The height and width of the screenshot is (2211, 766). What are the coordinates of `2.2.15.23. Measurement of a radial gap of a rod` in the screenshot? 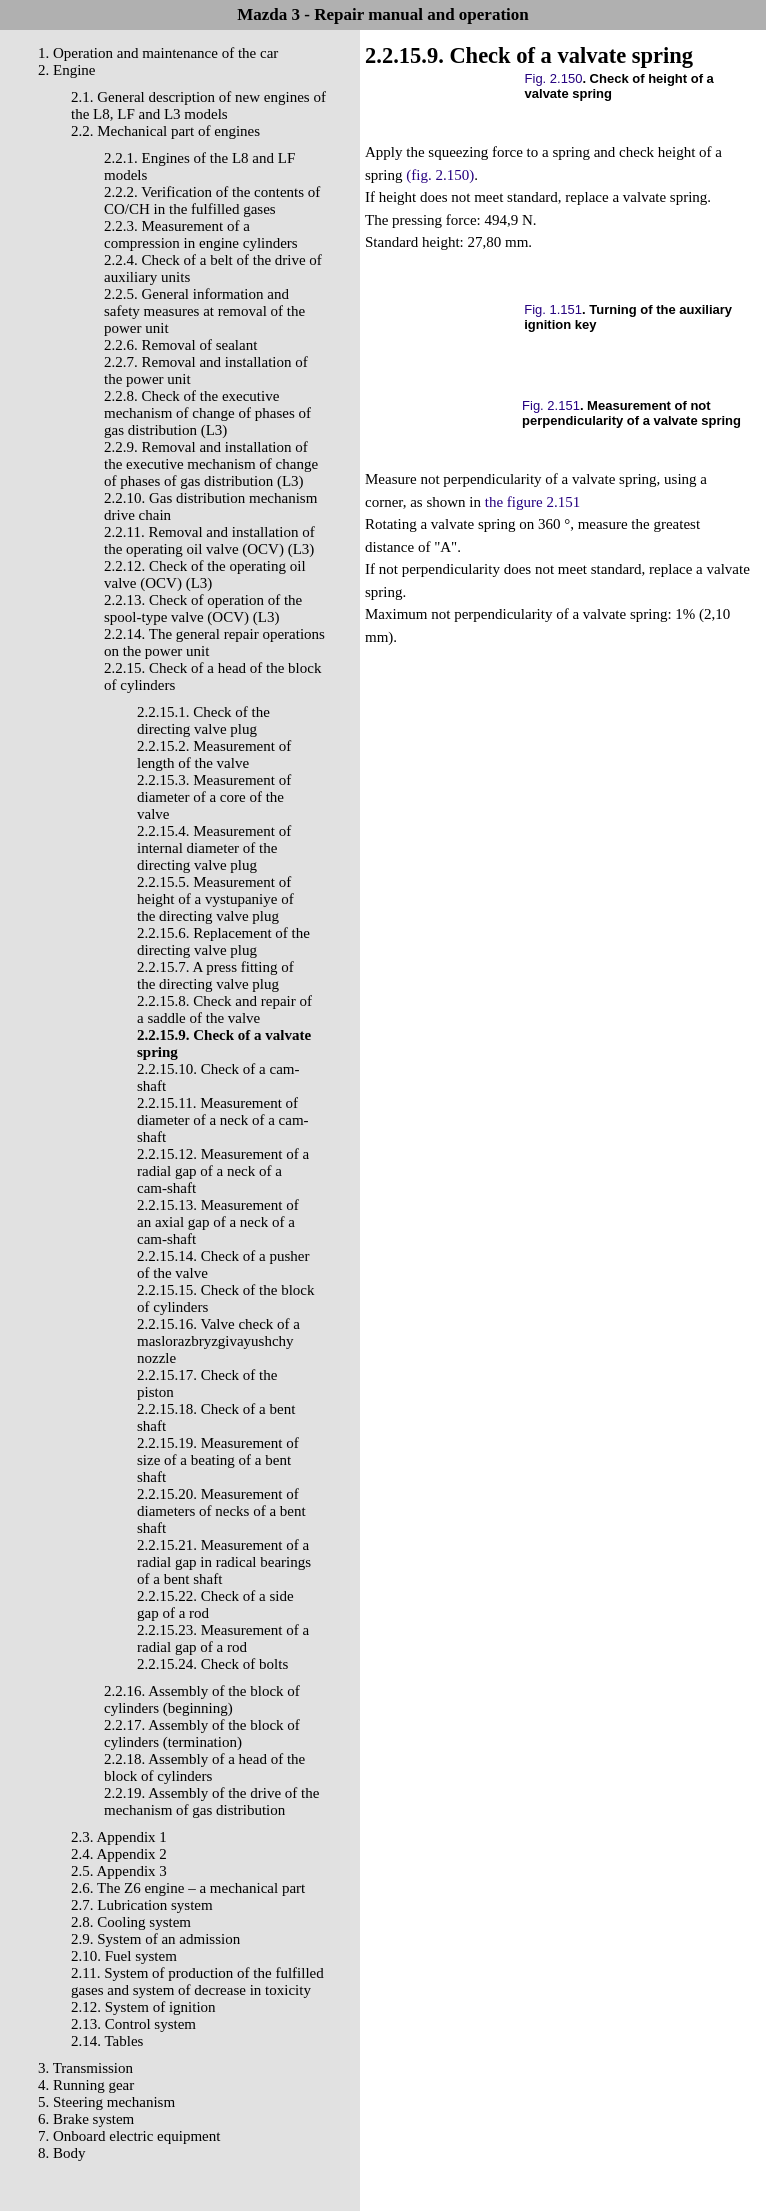 It's located at (223, 1638).